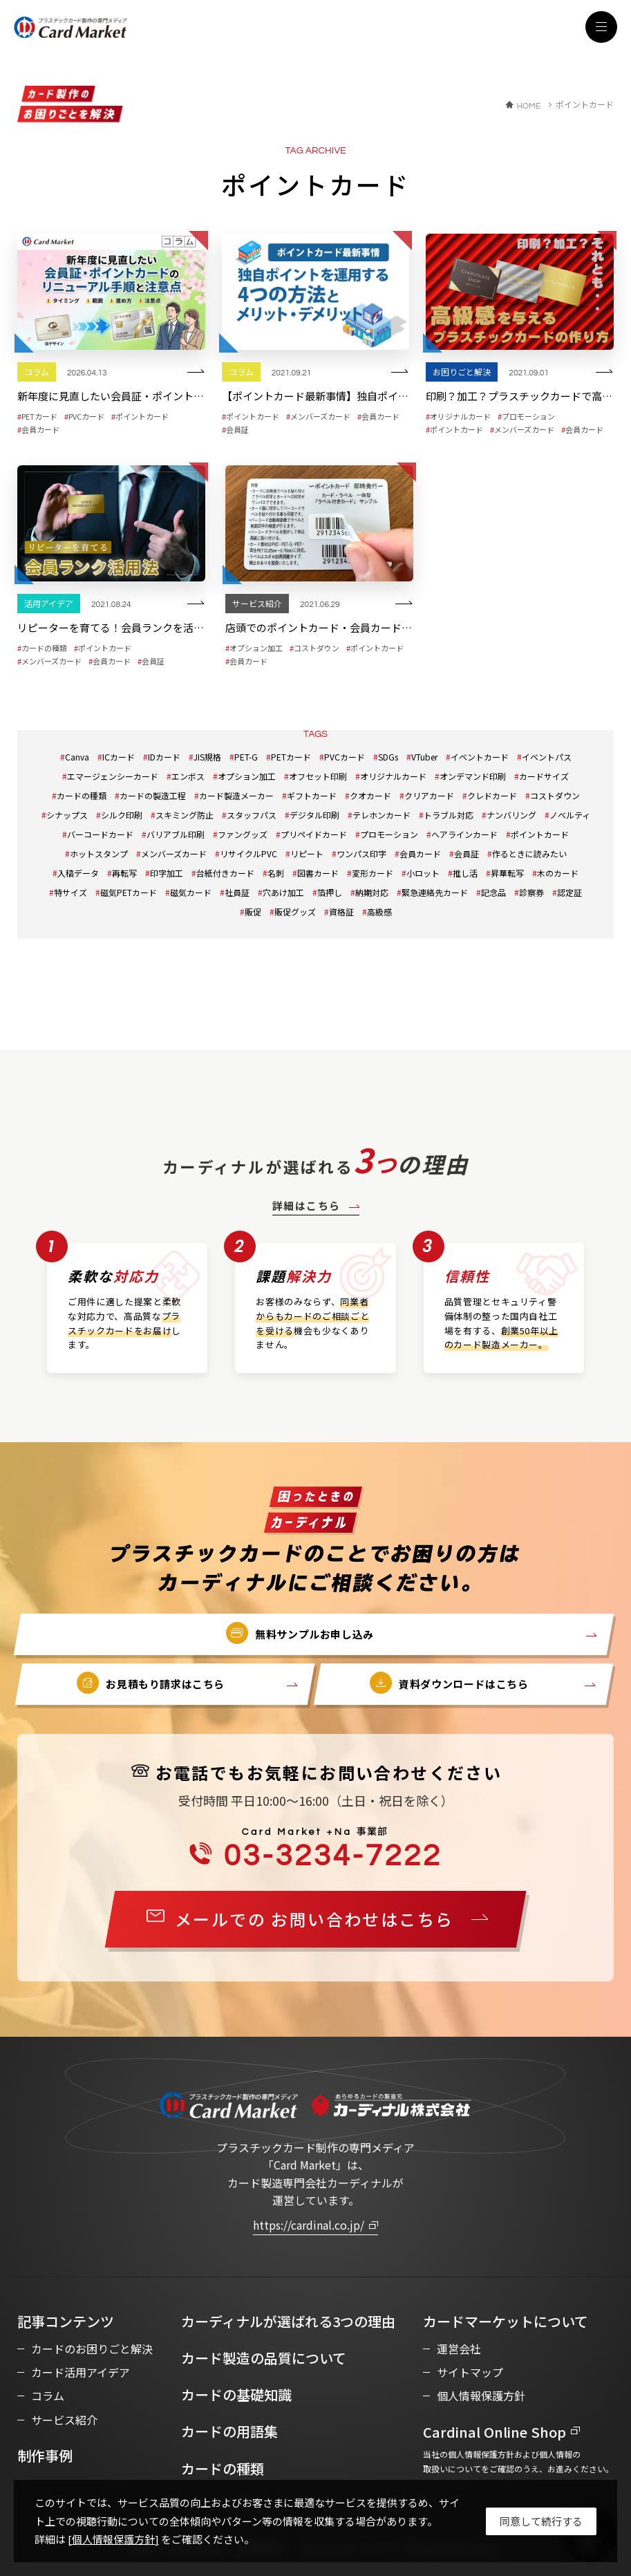 The height and width of the screenshot is (2576, 631). Describe the element at coordinates (312, 795) in the screenshot. I see `ギフトカード` at that location.